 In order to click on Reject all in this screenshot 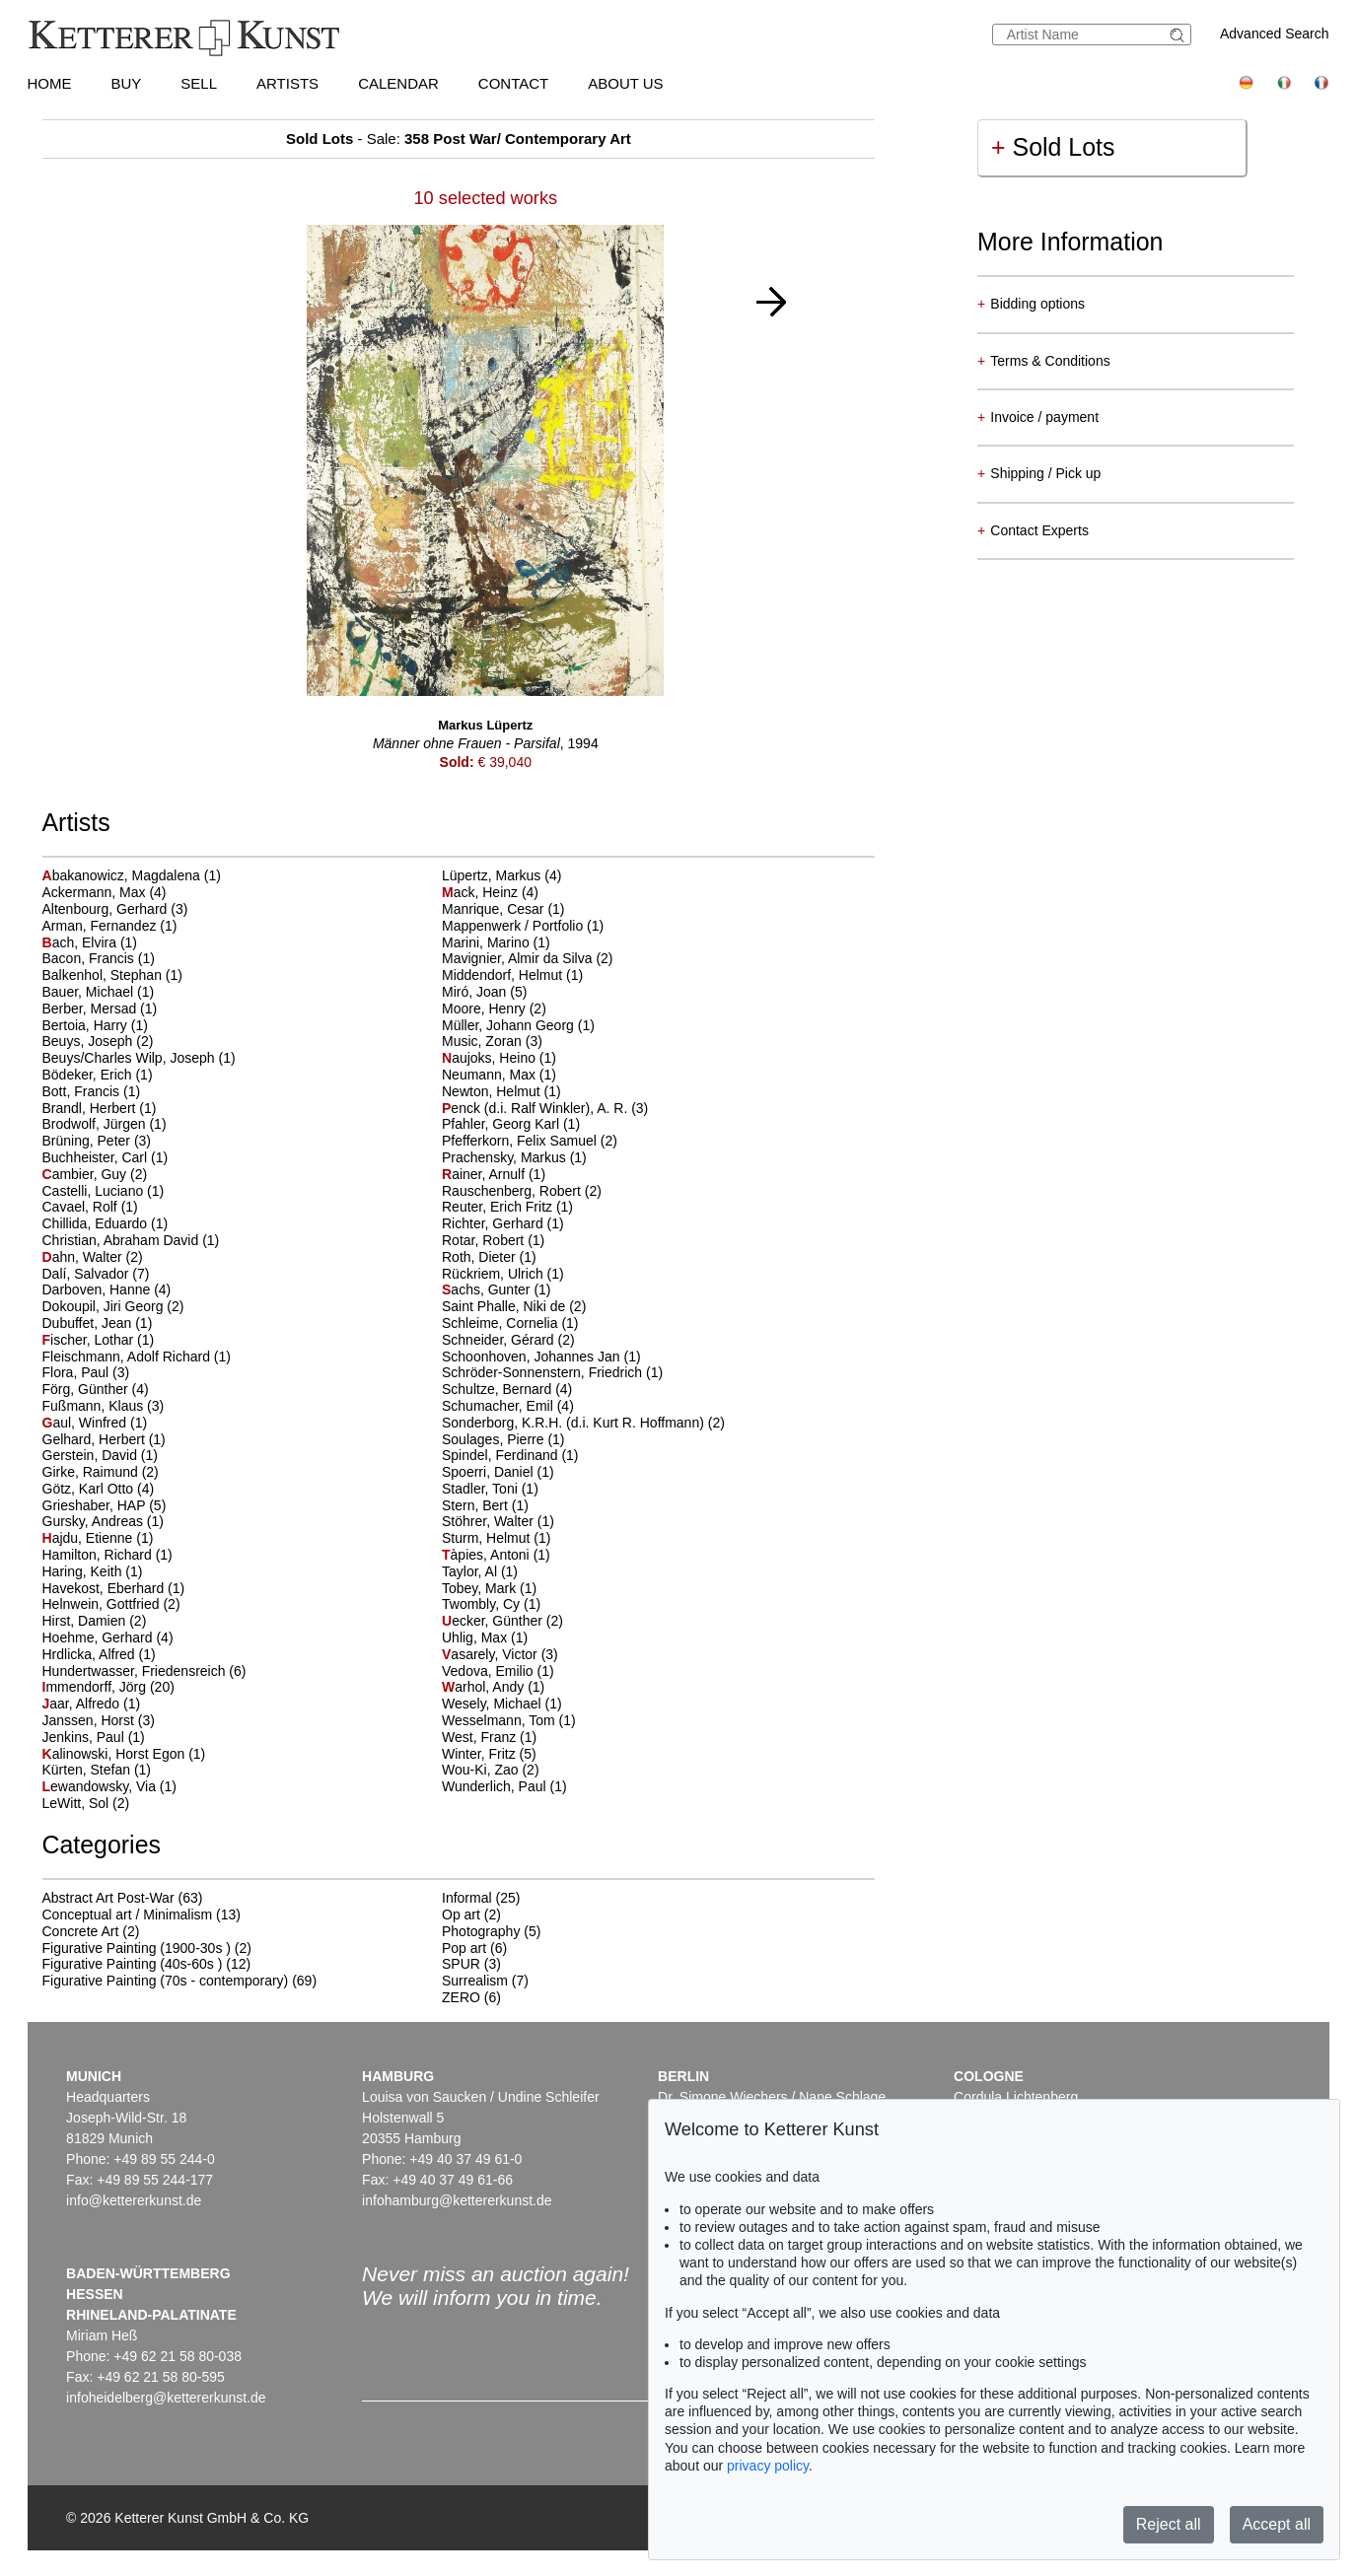, I will do `click(1168, 2524)`.